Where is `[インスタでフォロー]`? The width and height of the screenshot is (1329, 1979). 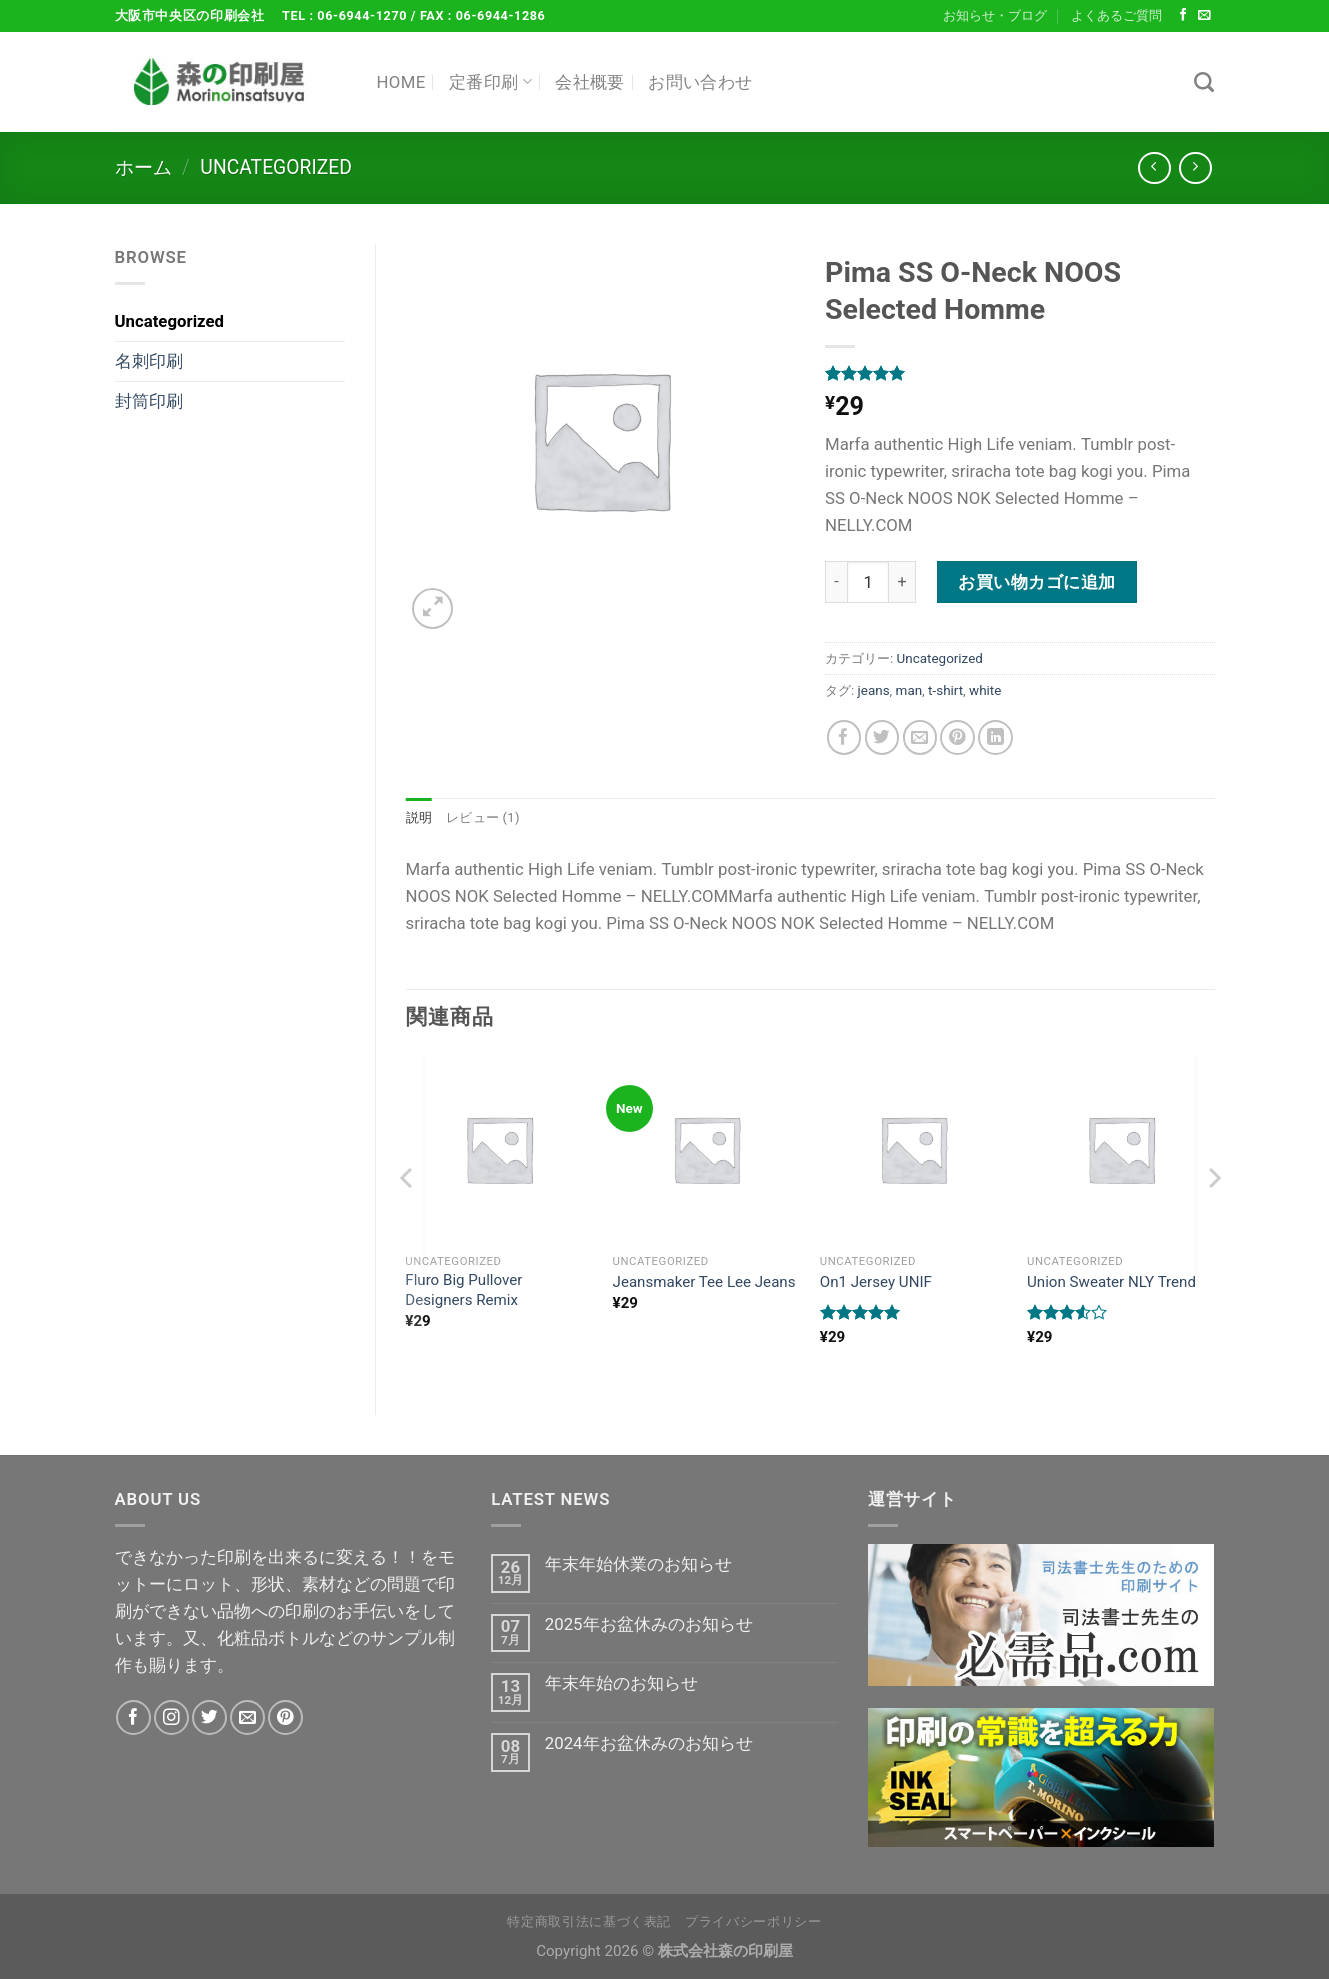 [インスタでフォロー] is located at coordinates (171, 1718).